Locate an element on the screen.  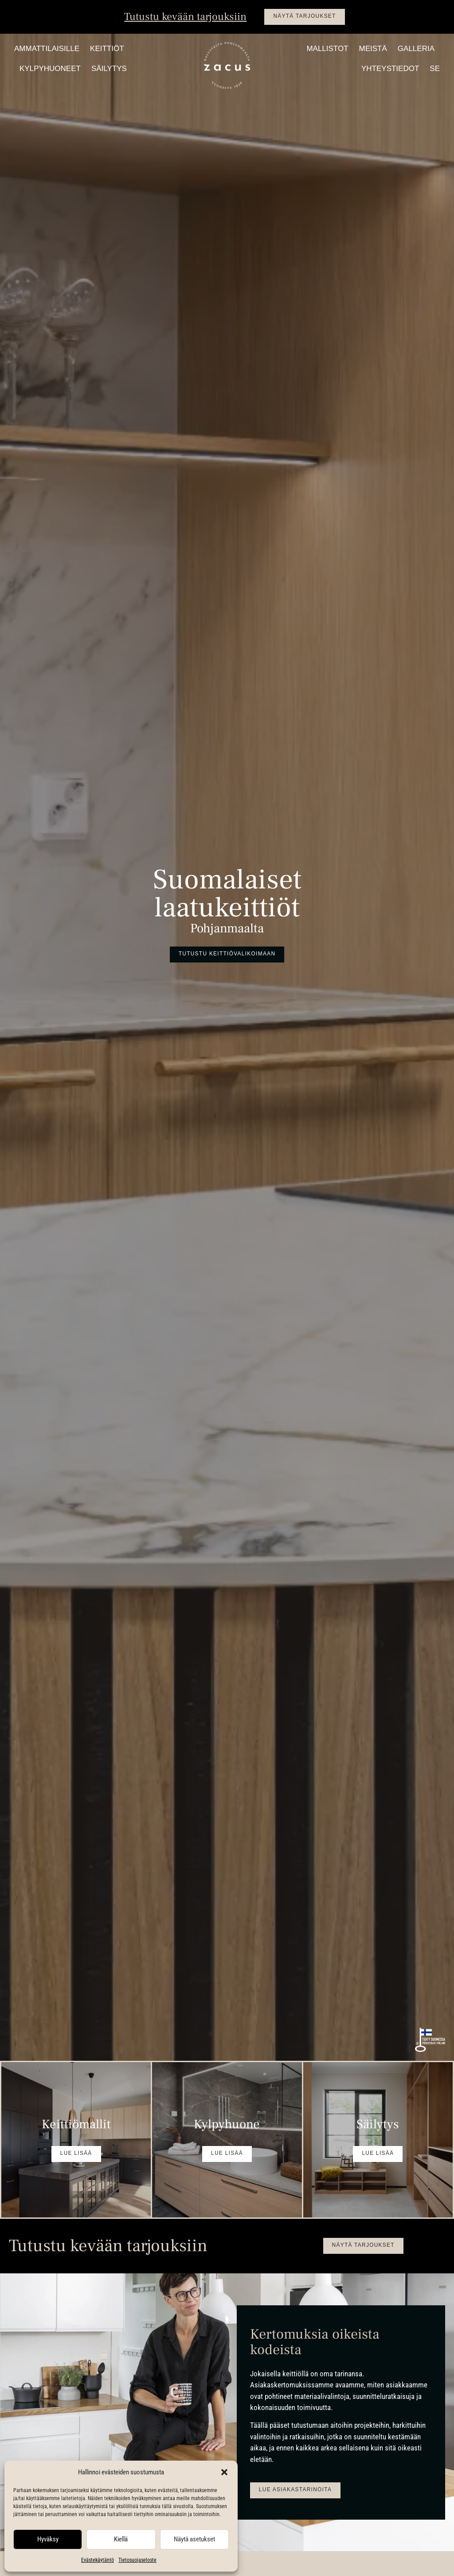
Tietosuojaseloste is located at coordinates (137, 2560).